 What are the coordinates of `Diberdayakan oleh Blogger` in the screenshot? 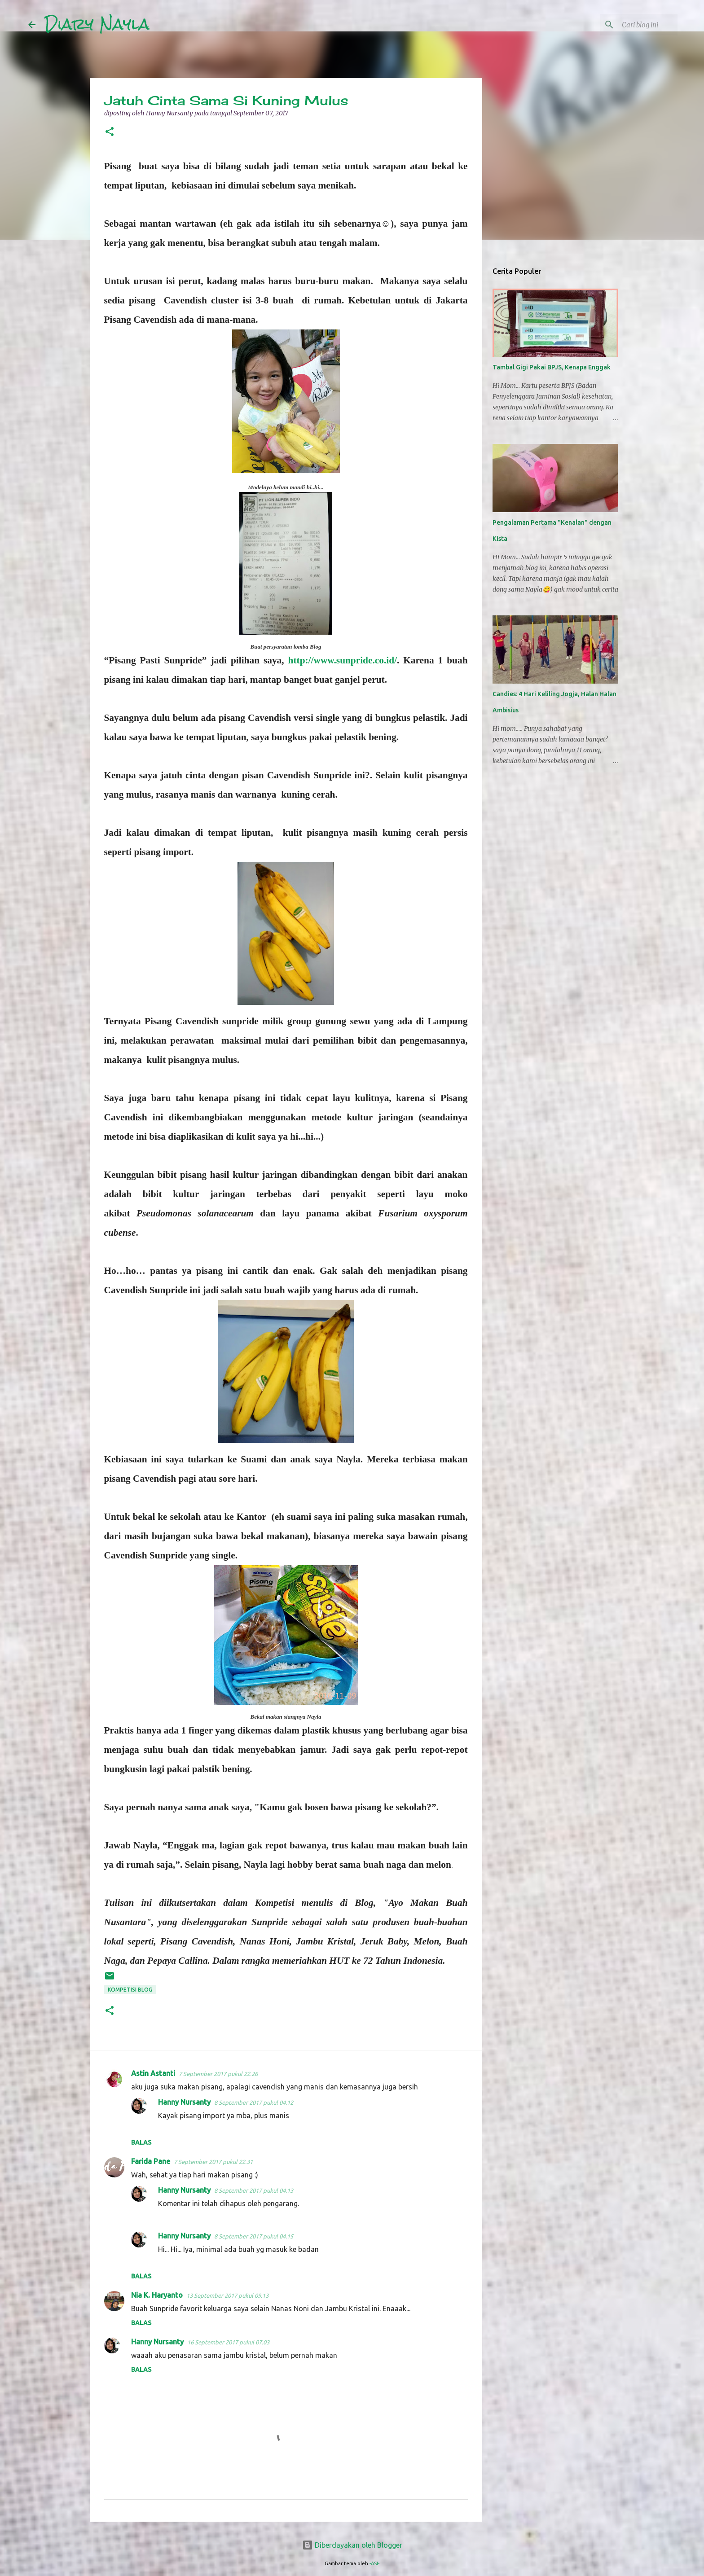 It's located at (352, 2545).